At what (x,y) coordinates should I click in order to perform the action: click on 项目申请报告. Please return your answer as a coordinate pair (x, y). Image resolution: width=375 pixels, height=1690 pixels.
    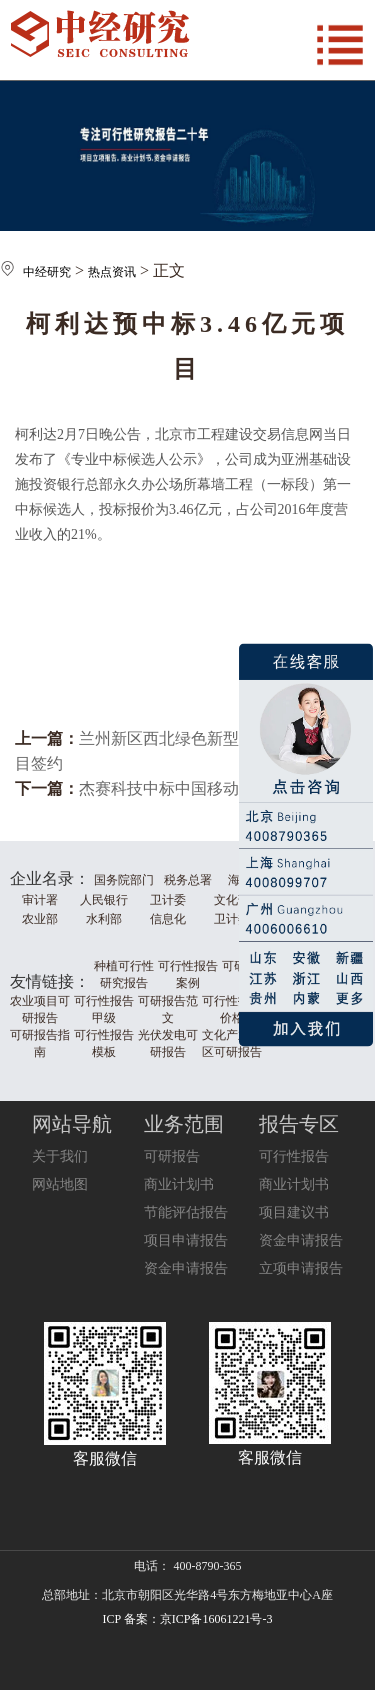
    Looking at the image, I should click on (186, 1240).